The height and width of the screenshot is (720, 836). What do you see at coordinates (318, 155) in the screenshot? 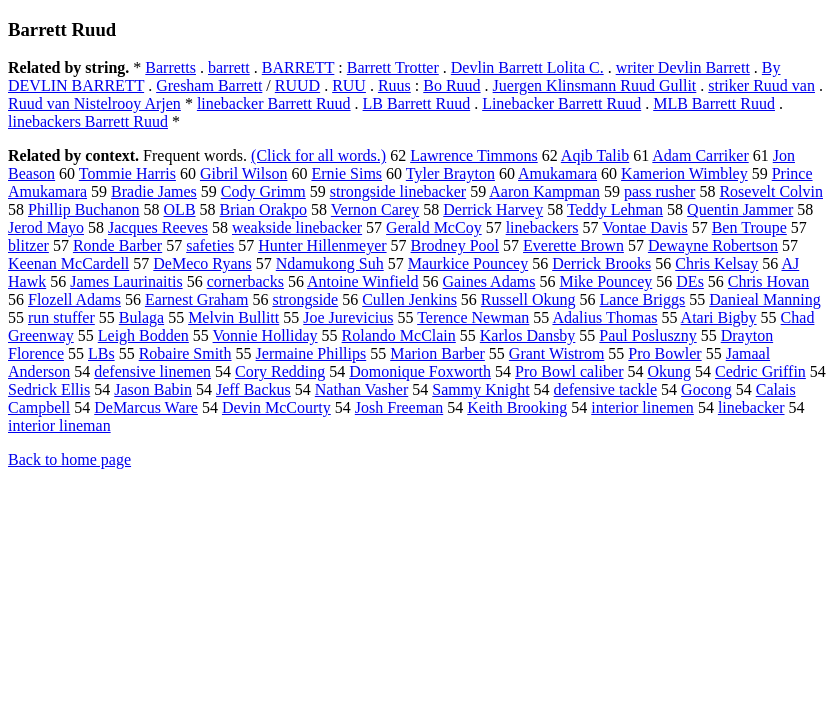
I see `(Click for all words.)` at bounding box center [318, 155].